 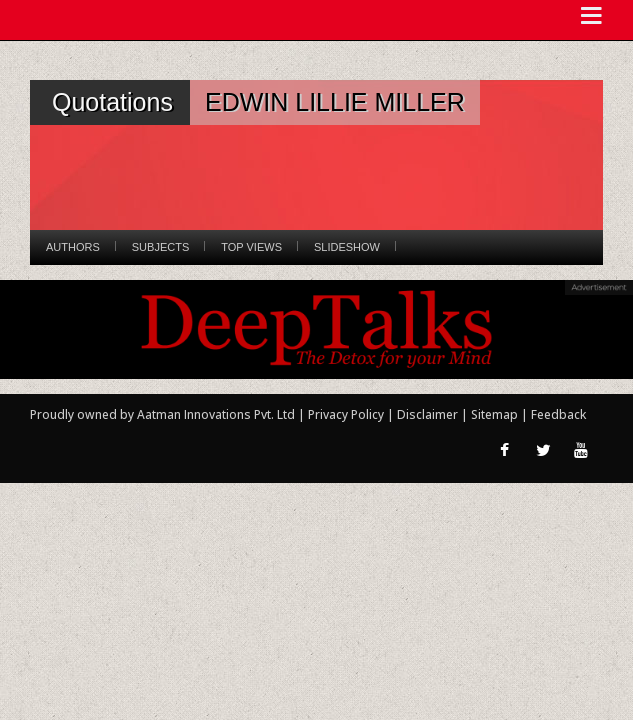 What do you see at coordinates (427, 414) in the screenshot?
I see `Disclaimer` at bounding box center [427, 414].